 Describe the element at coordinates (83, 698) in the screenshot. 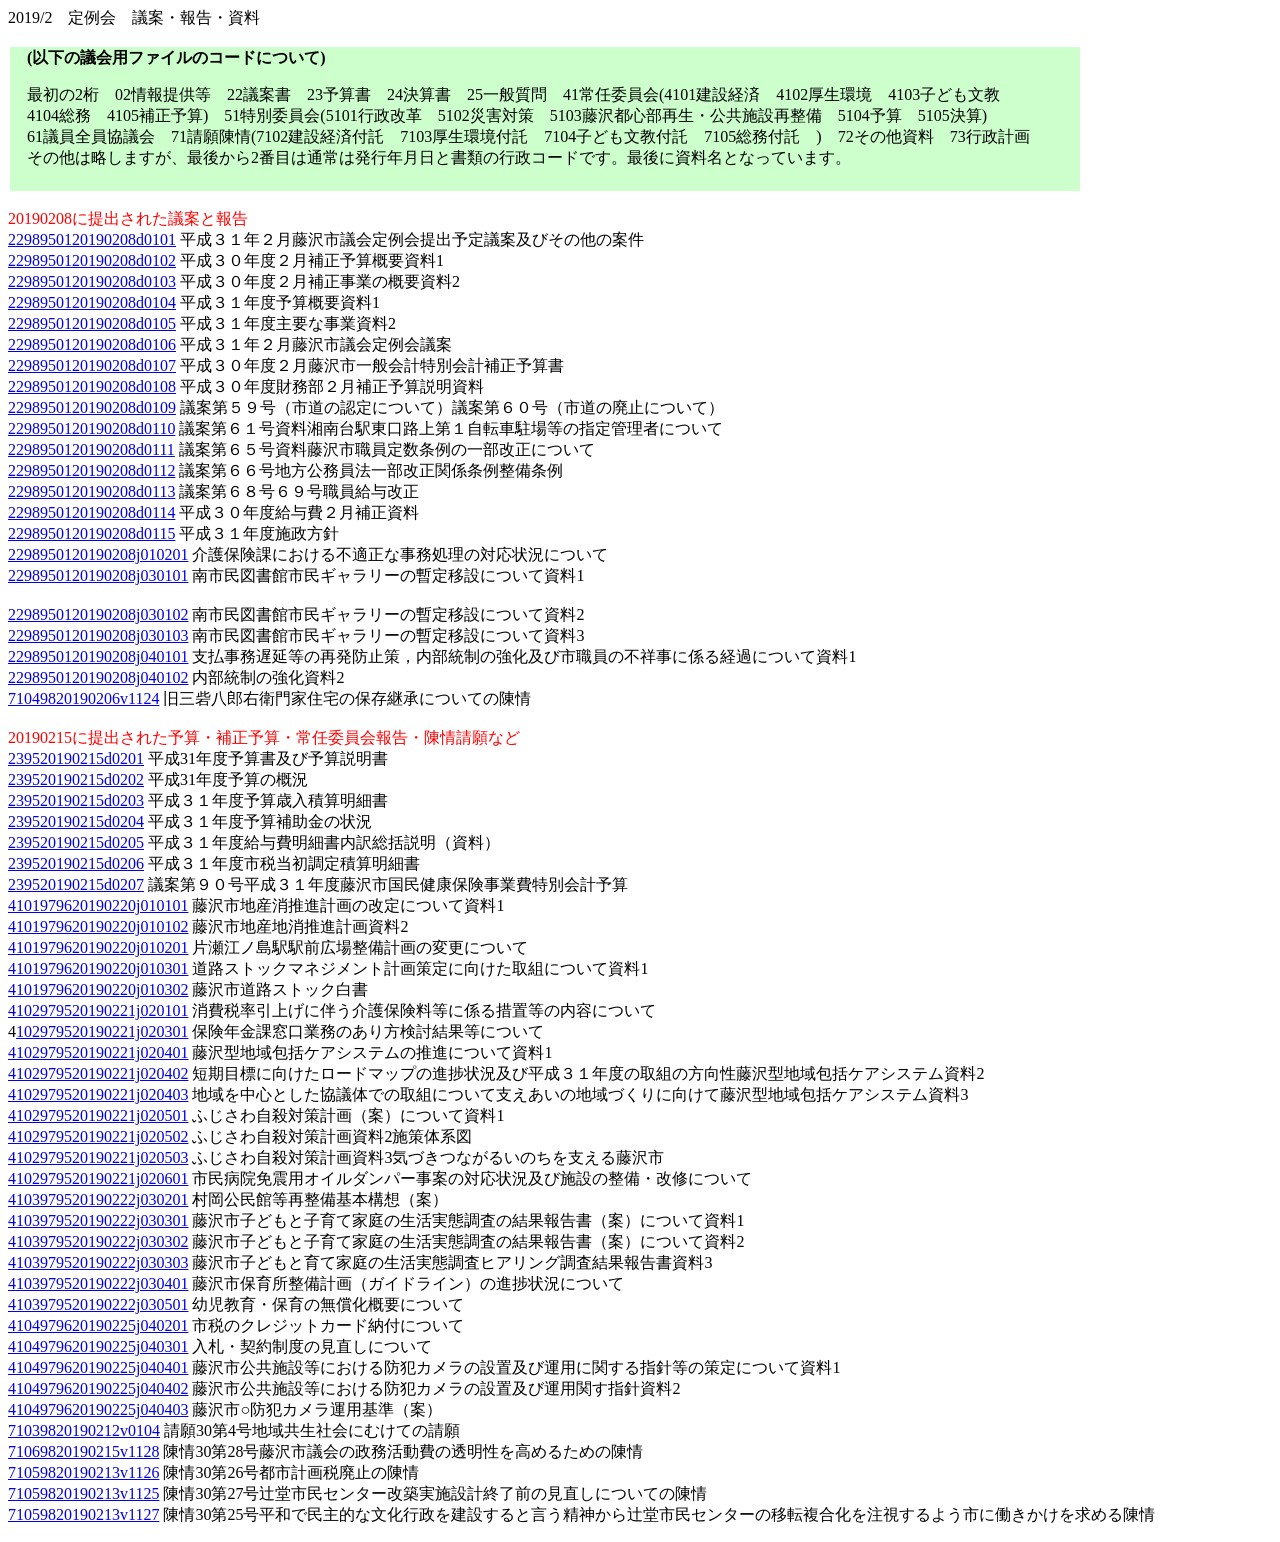

I see `71049820190206v1124` at that location.